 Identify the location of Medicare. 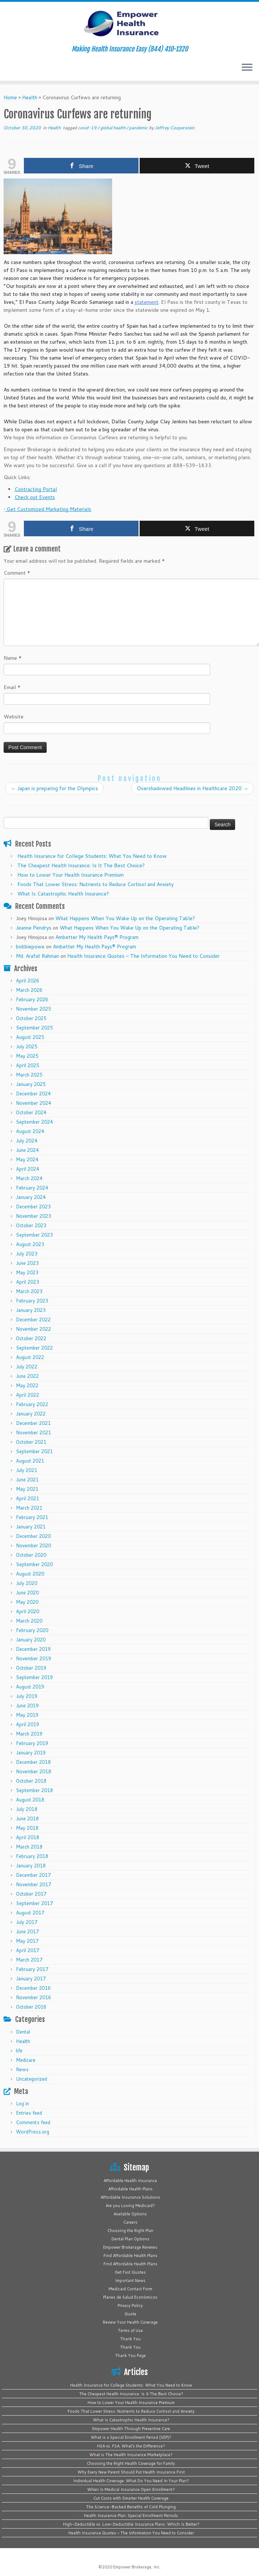
(25, 2060).